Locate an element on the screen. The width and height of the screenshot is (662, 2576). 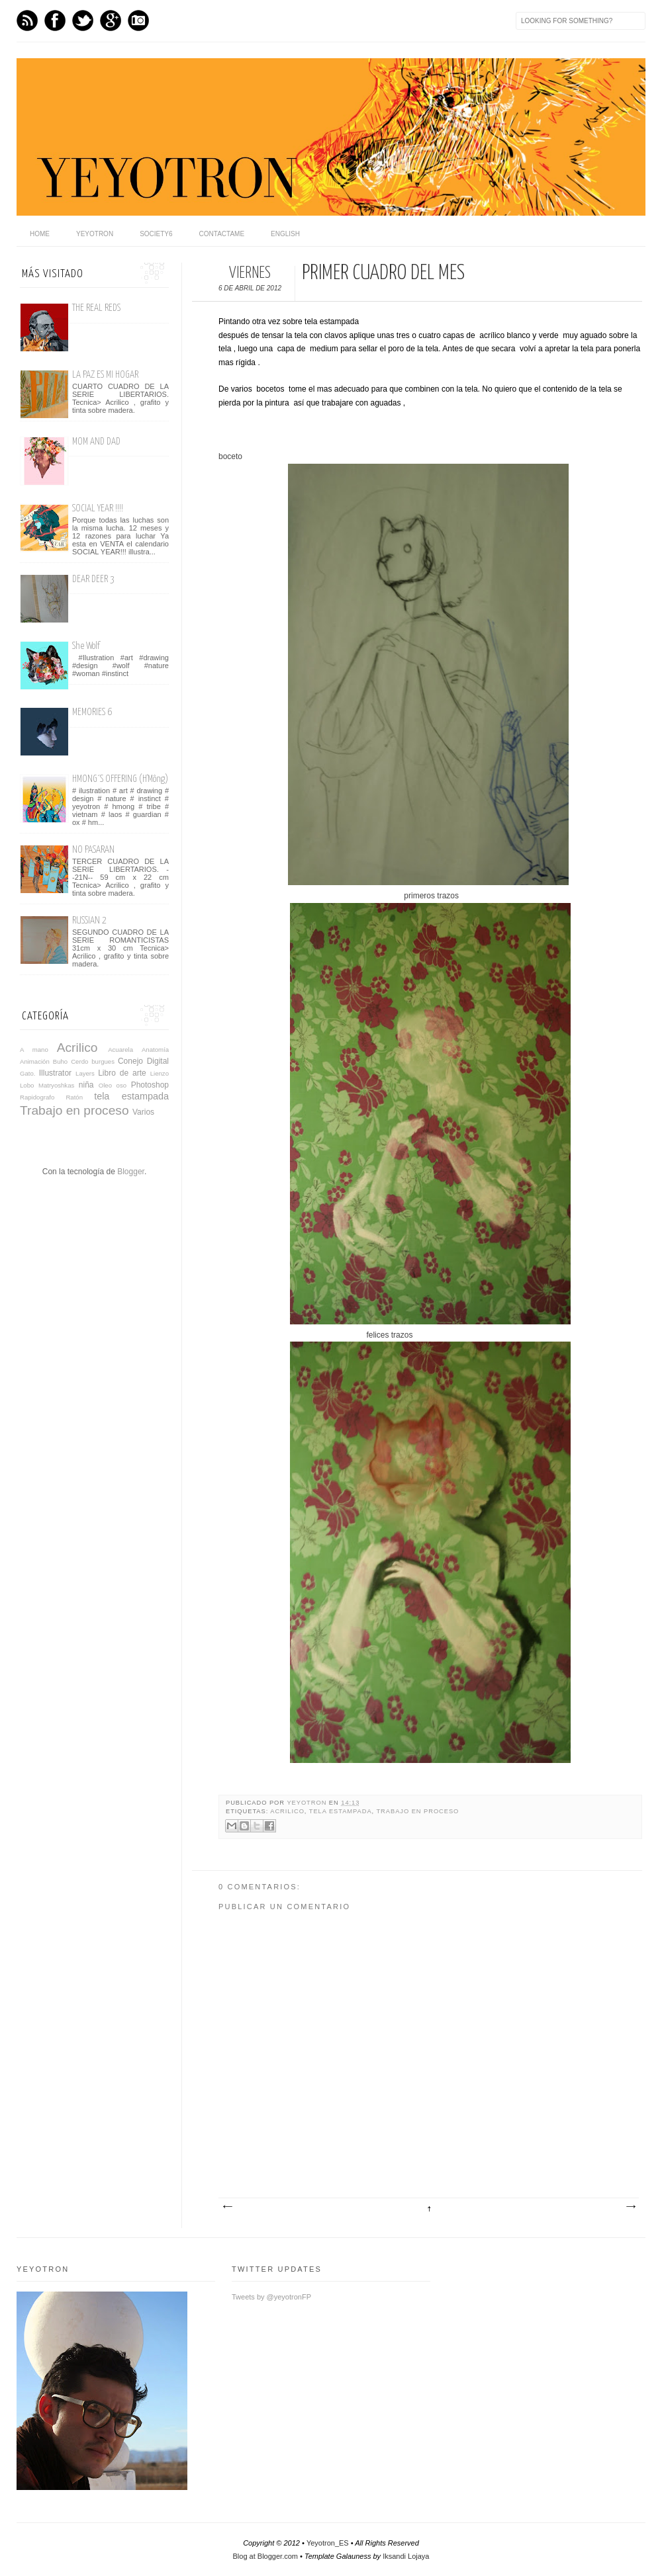
Twitter is located at coordinates (82, 20).